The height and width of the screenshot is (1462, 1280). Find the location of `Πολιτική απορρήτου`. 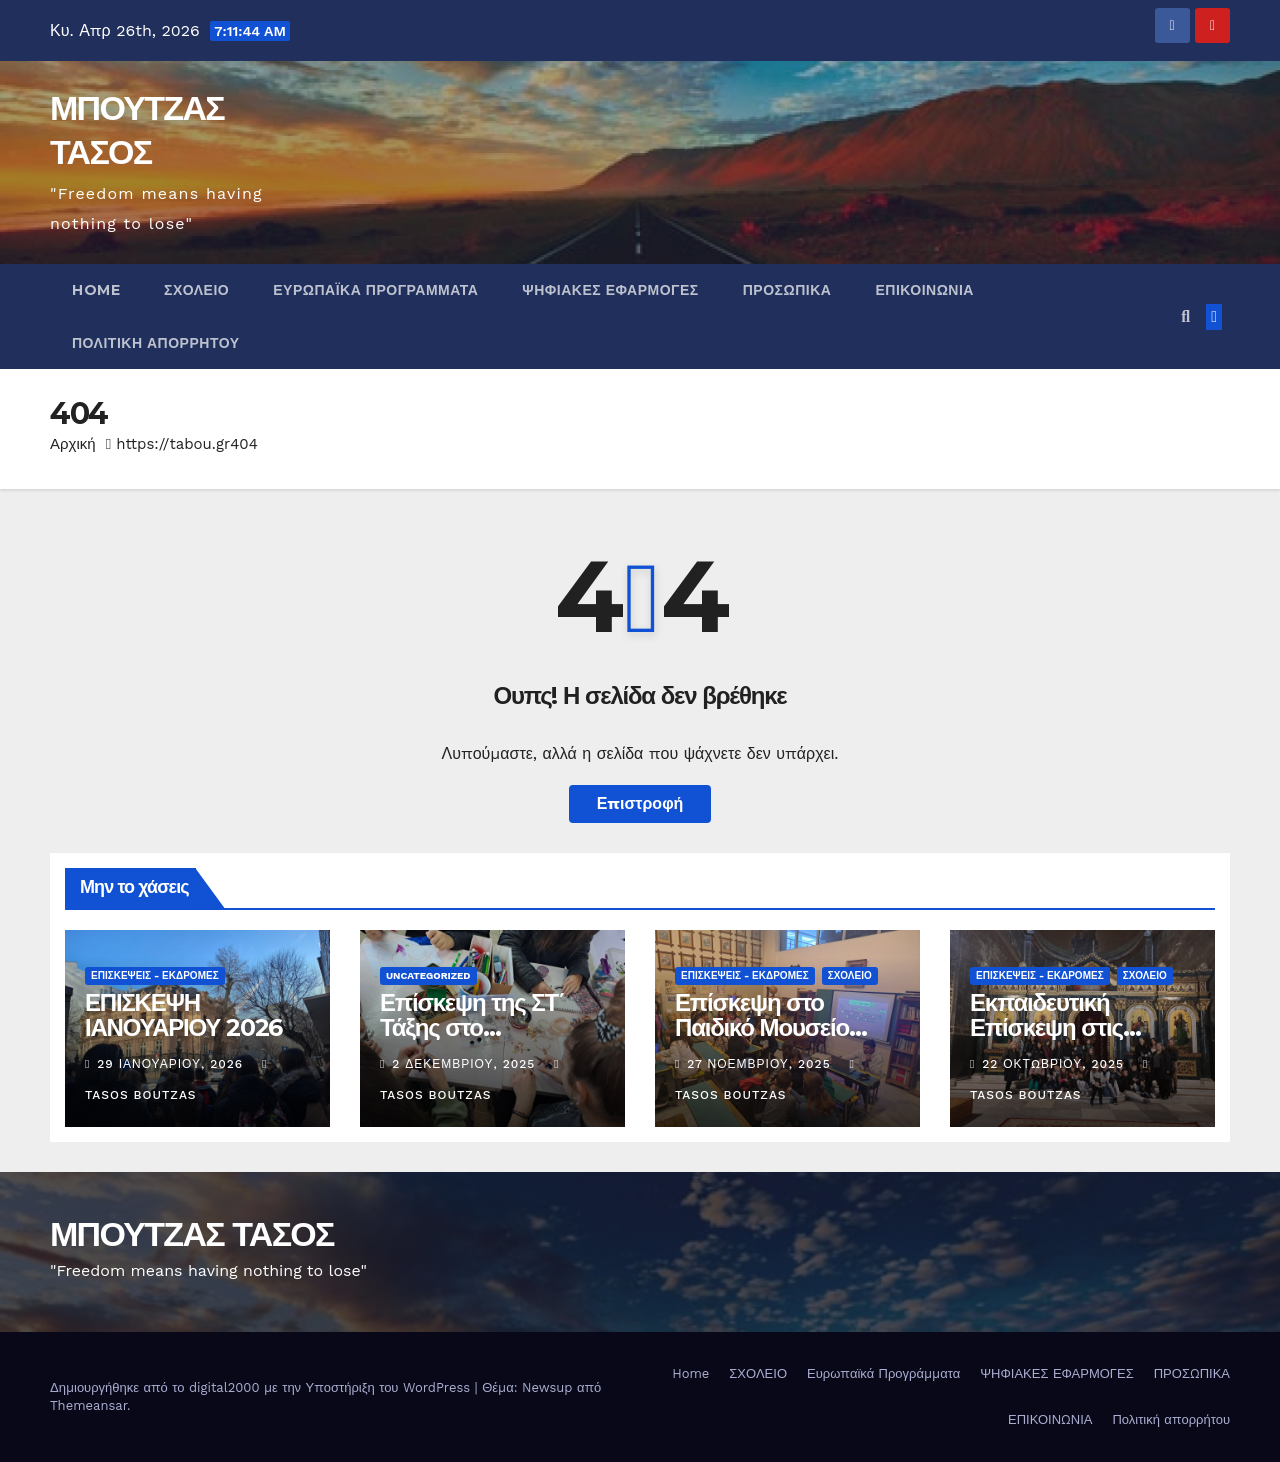

Πολιτική απορρήτου is located at coordinates (156, 343).